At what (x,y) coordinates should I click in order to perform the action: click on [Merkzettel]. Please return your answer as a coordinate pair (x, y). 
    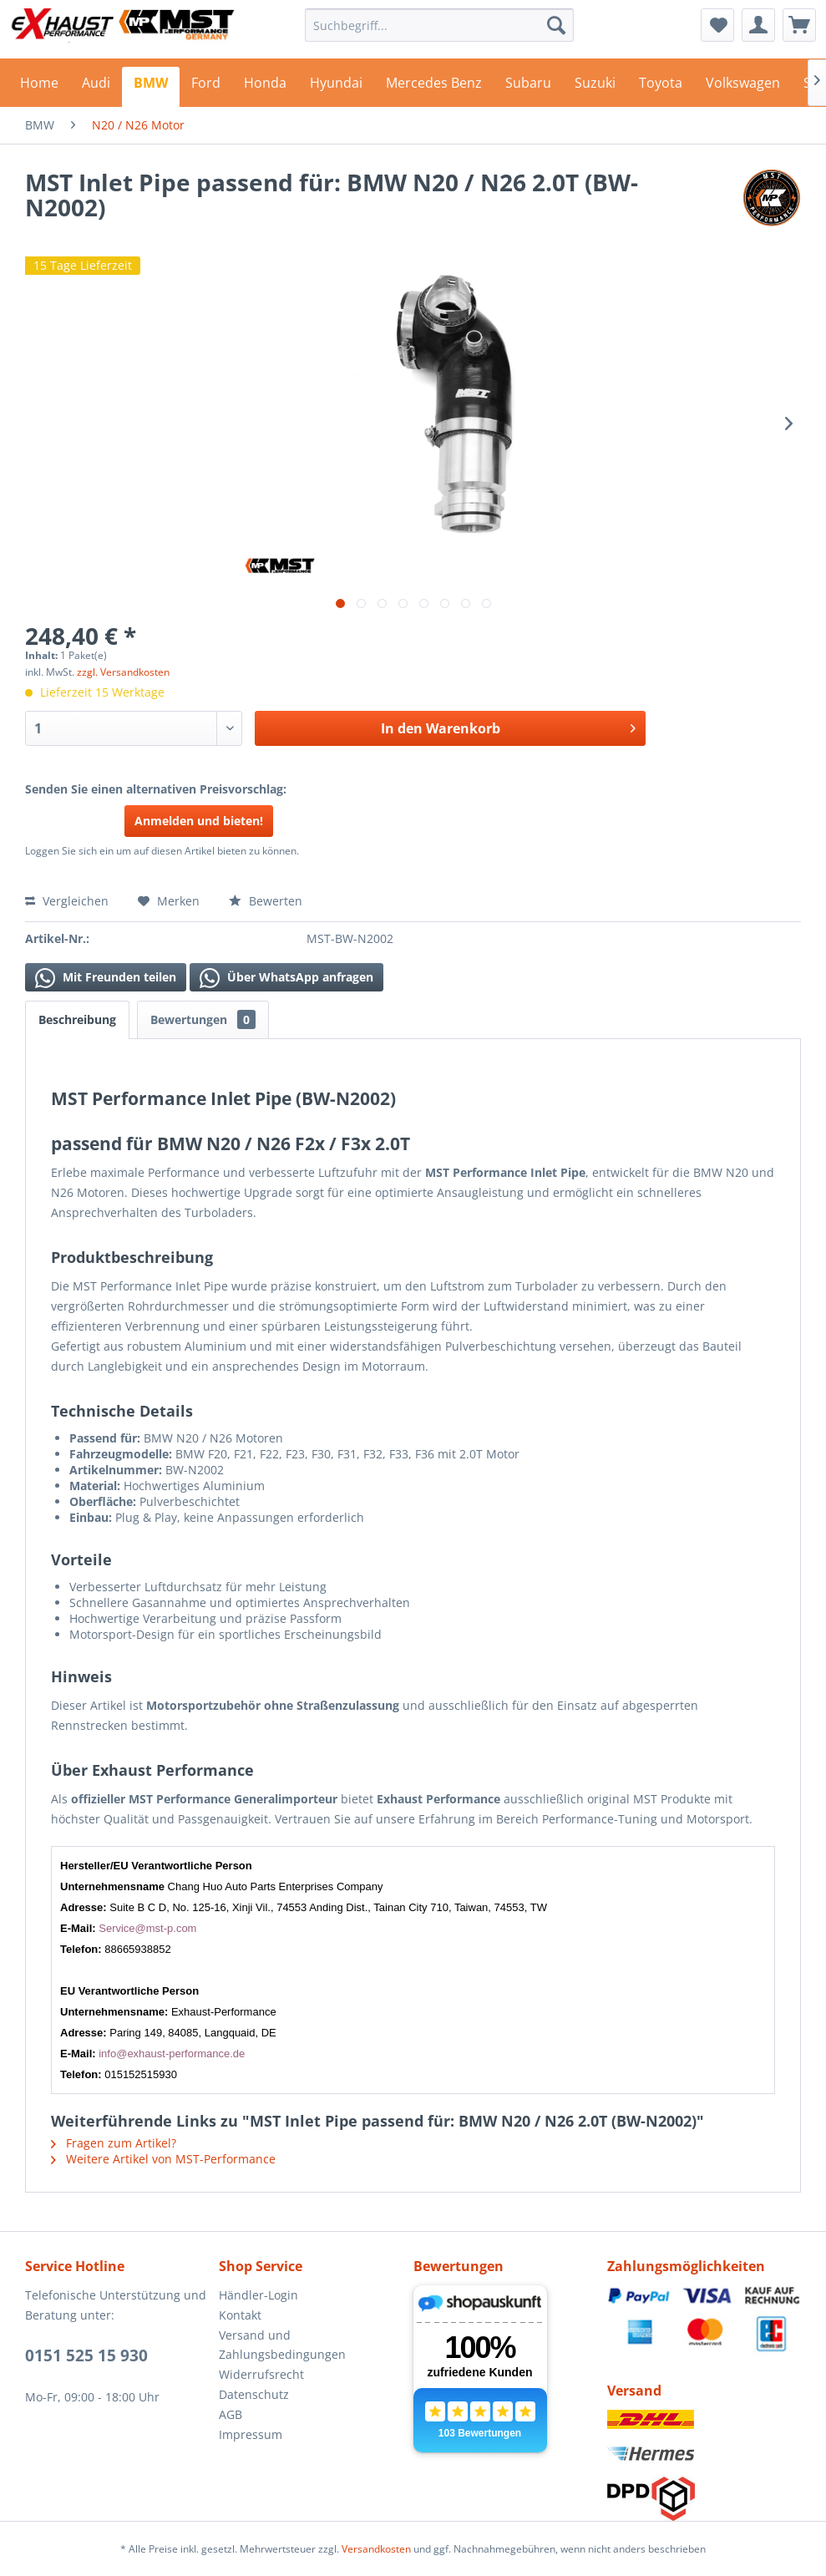
    Looking at the image, I should click on (717, 25).